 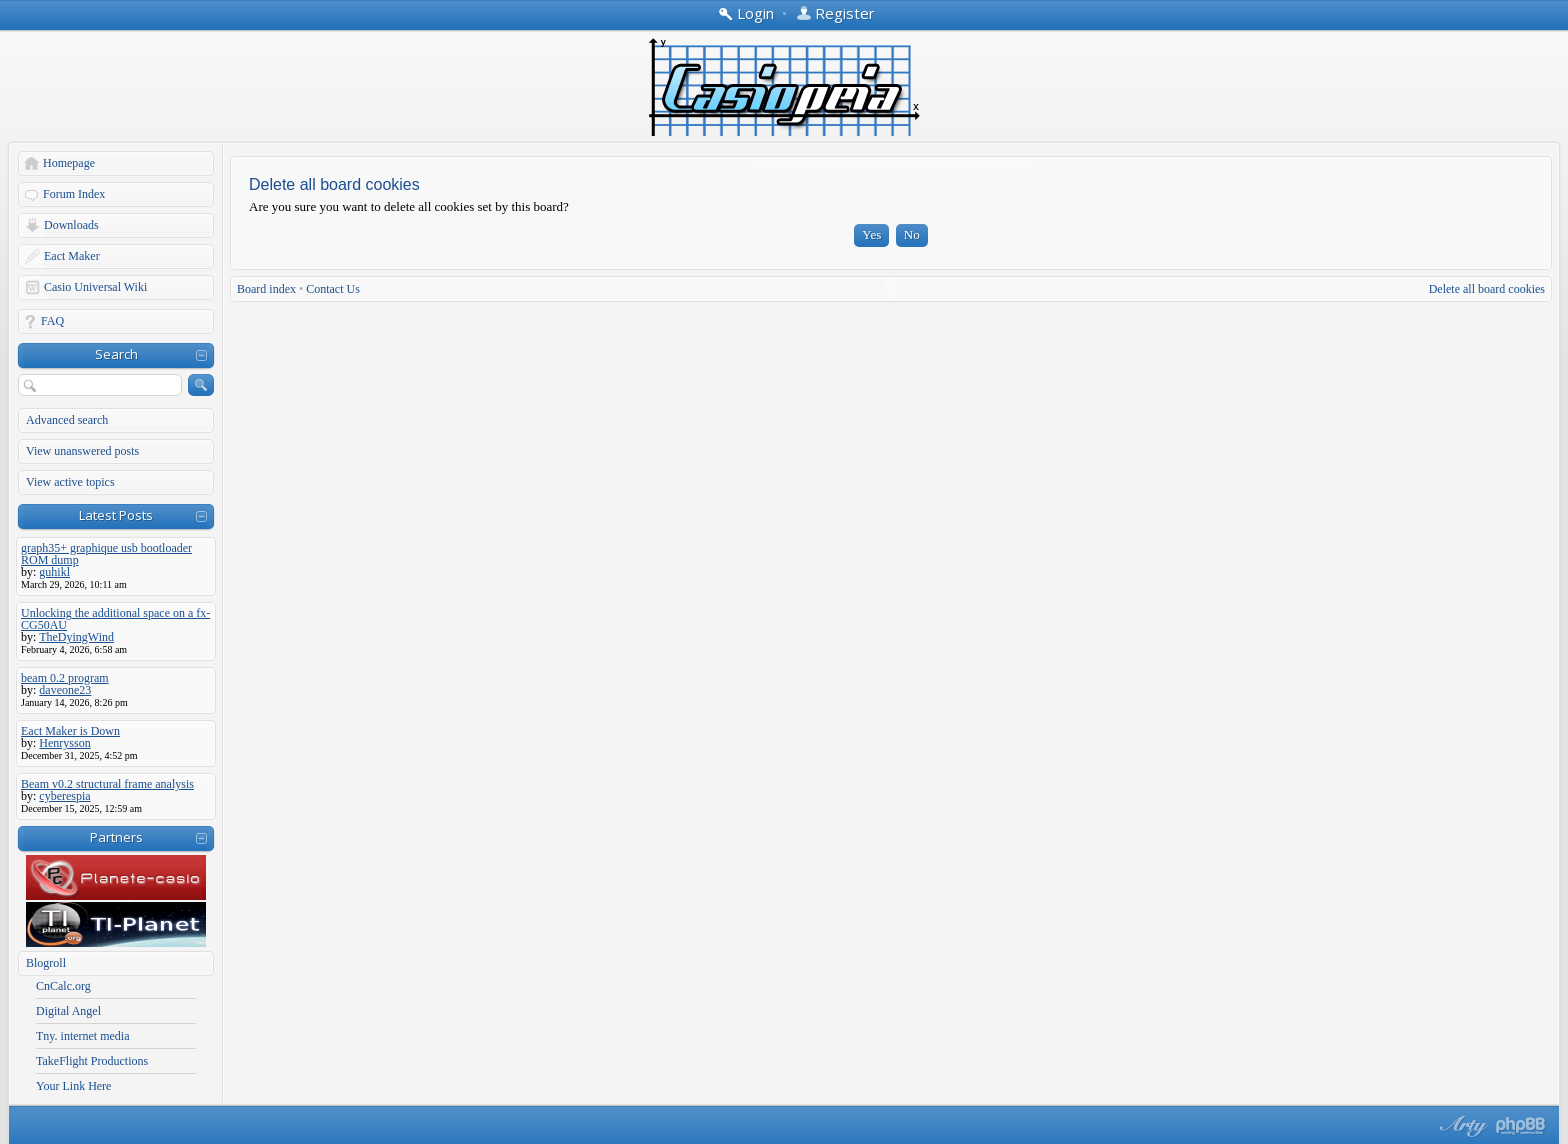 I want to click on Delete all board cookies, so click(x=1487, y=289).